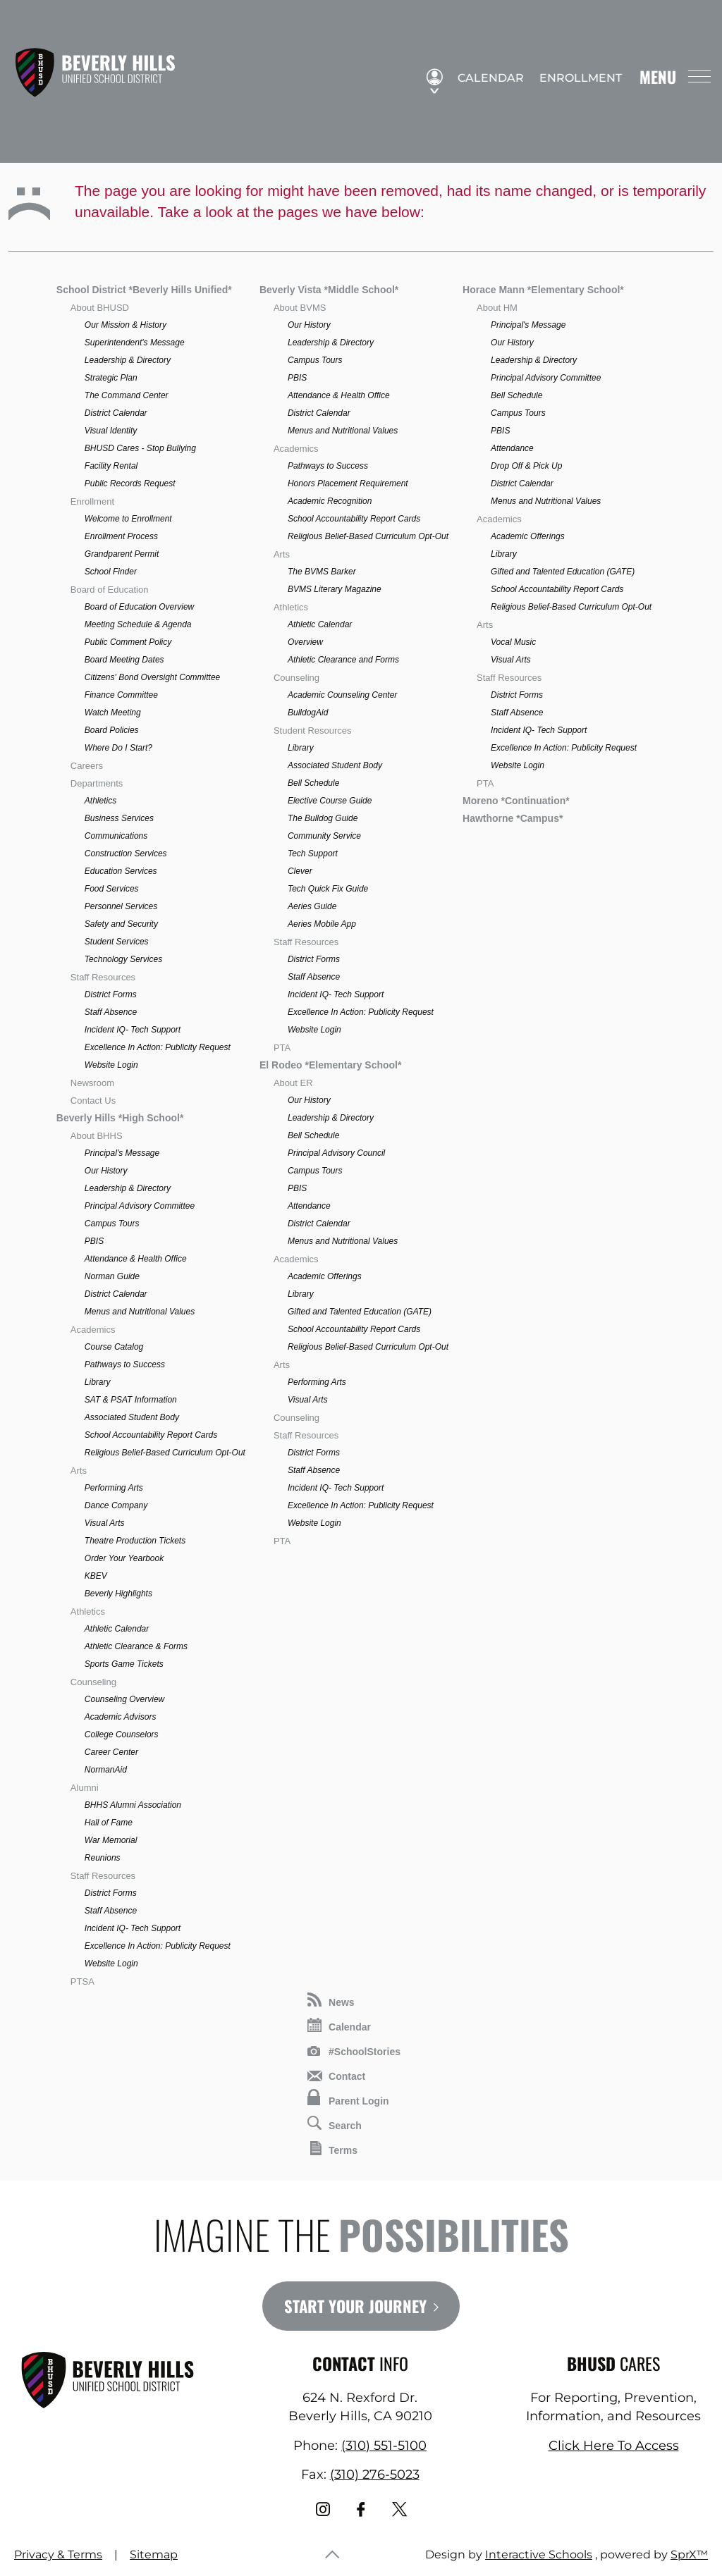 The width and height of the screenshot is (722, 2576). What do you see at coordinates (121, 536) in the screenshot?
I see `Enrollment Process` at bounding box center [121, 536].